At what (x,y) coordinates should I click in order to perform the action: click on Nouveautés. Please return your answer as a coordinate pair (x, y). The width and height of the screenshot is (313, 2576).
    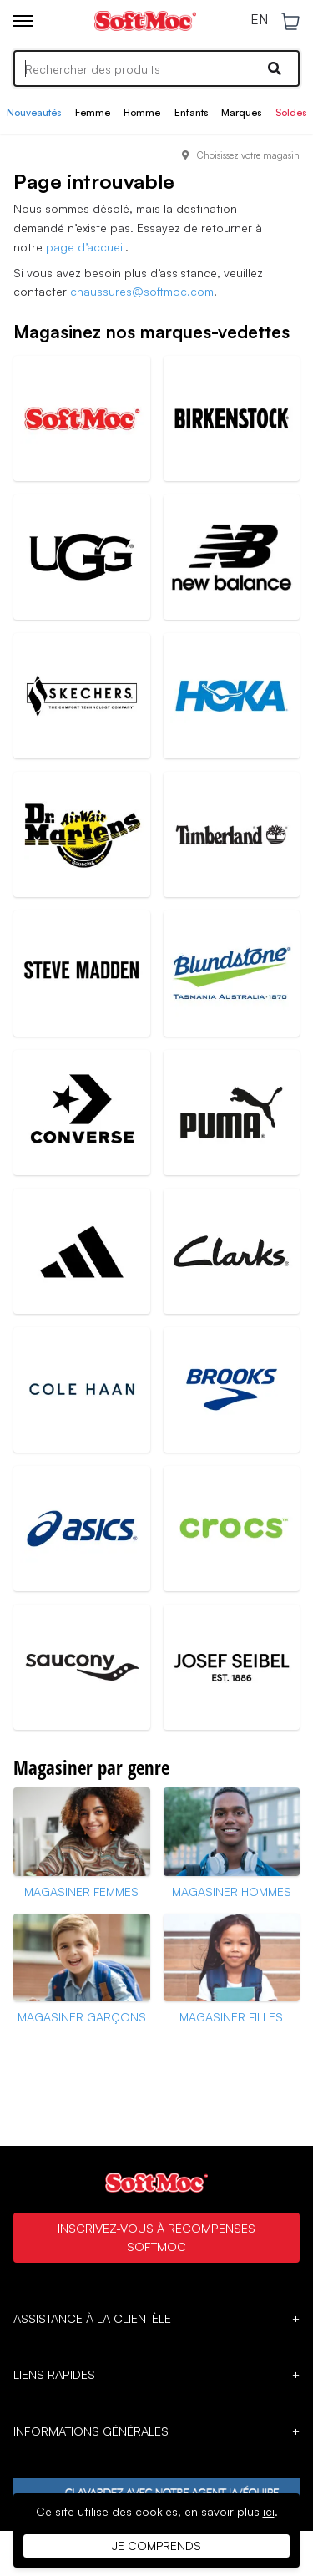
    Looking at the image, I should click on (34, 112).